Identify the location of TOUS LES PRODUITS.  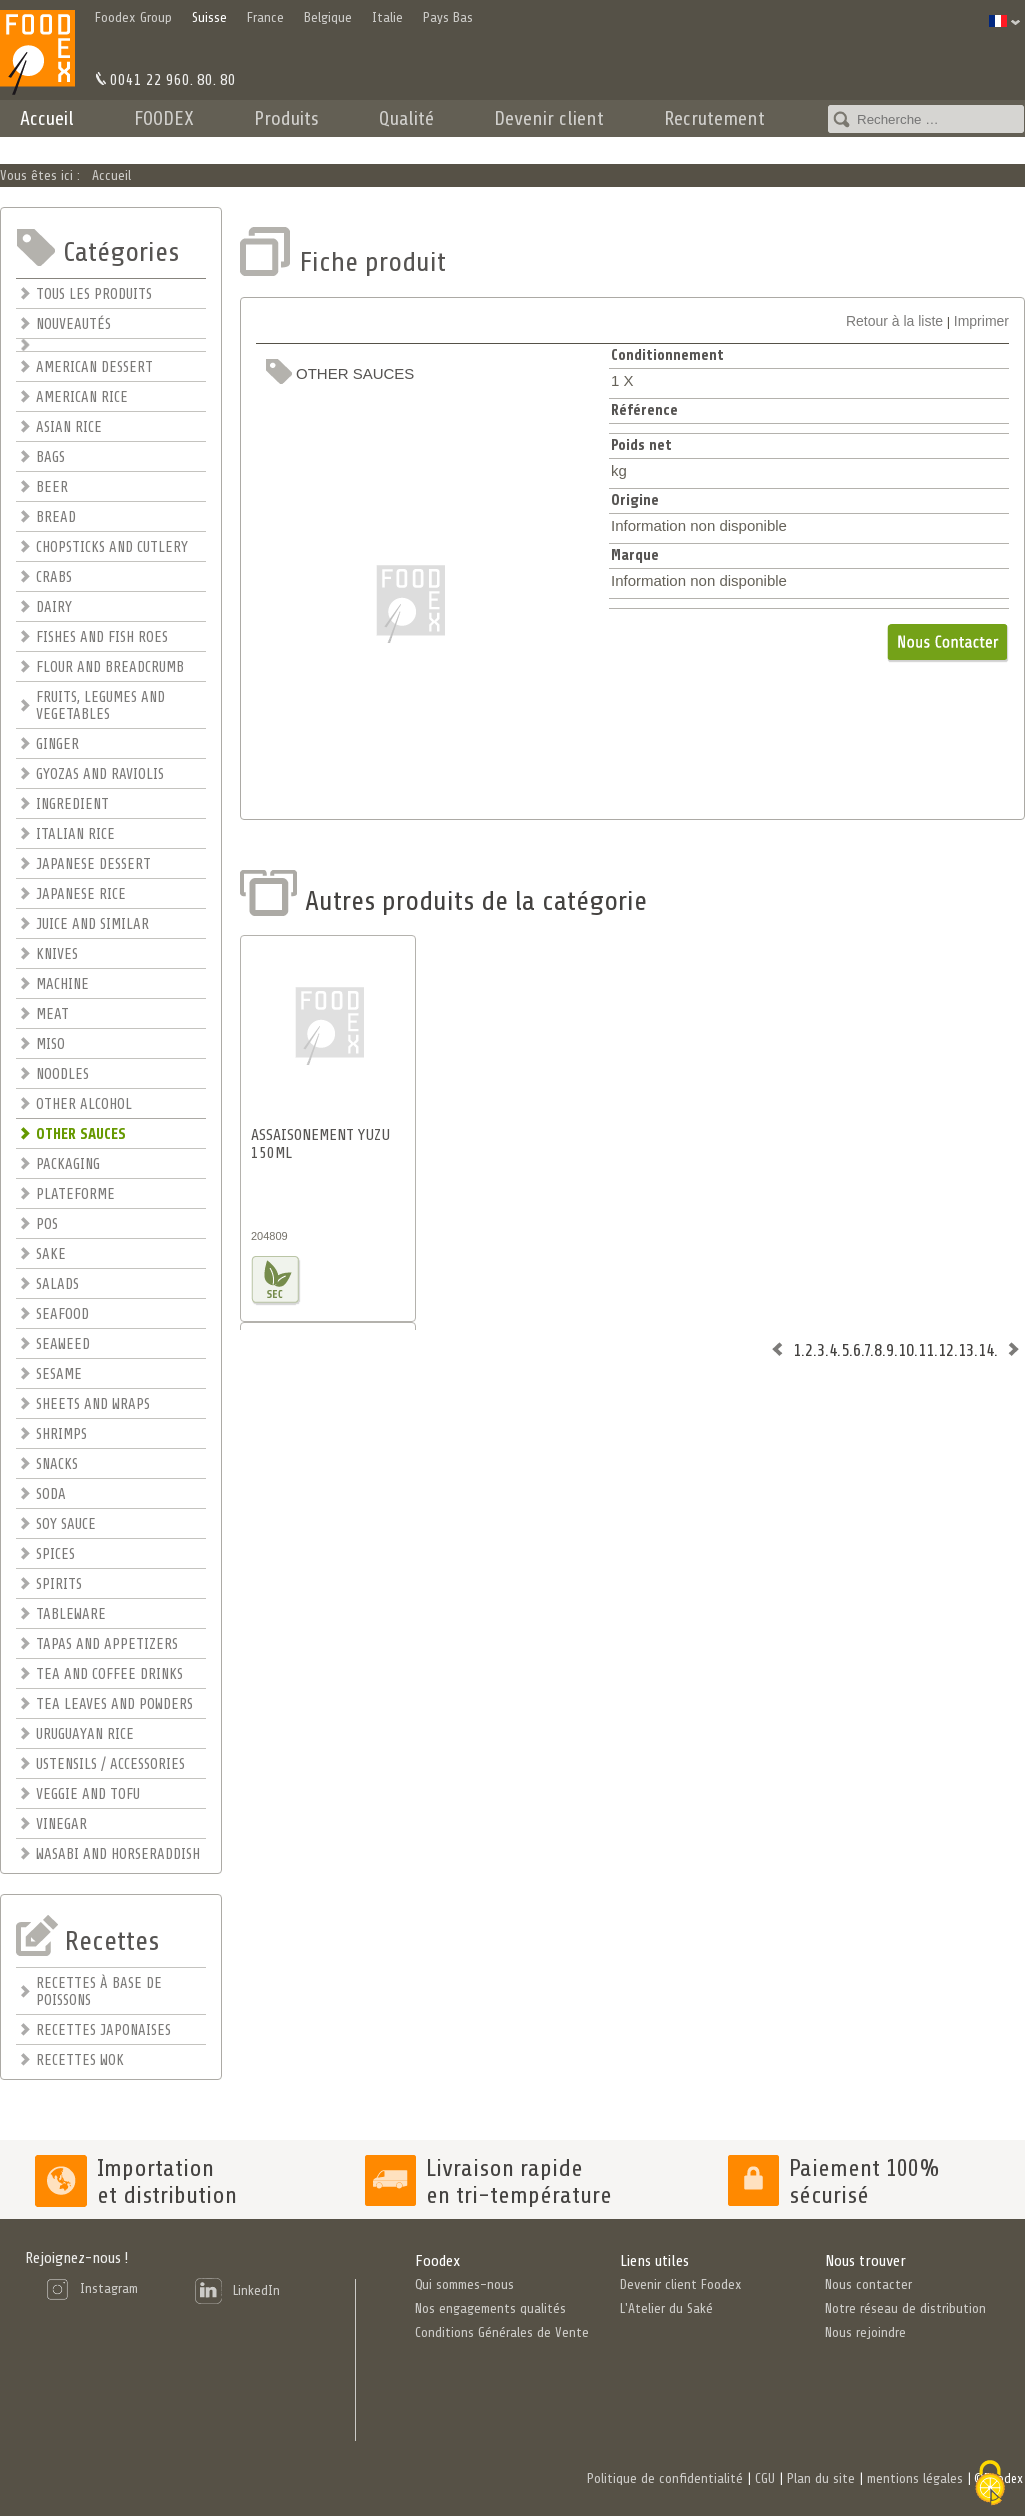
(94, 294).